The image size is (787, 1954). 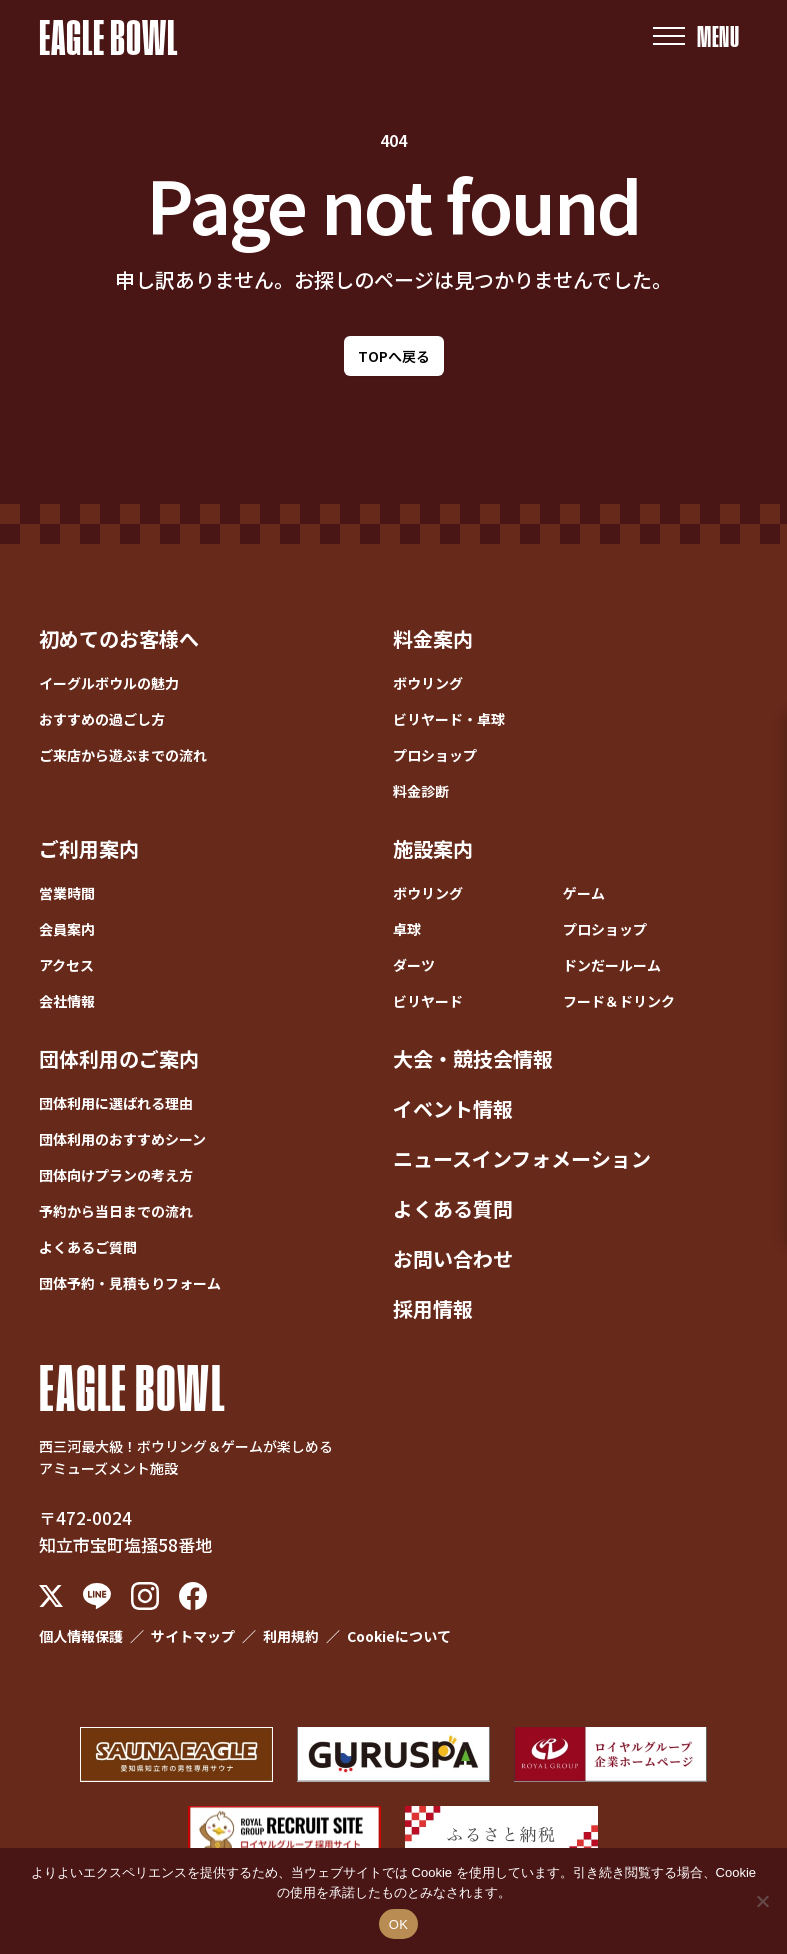 I want to click on 団体利用のおすすめシーン, so click(x=122, y=1139).